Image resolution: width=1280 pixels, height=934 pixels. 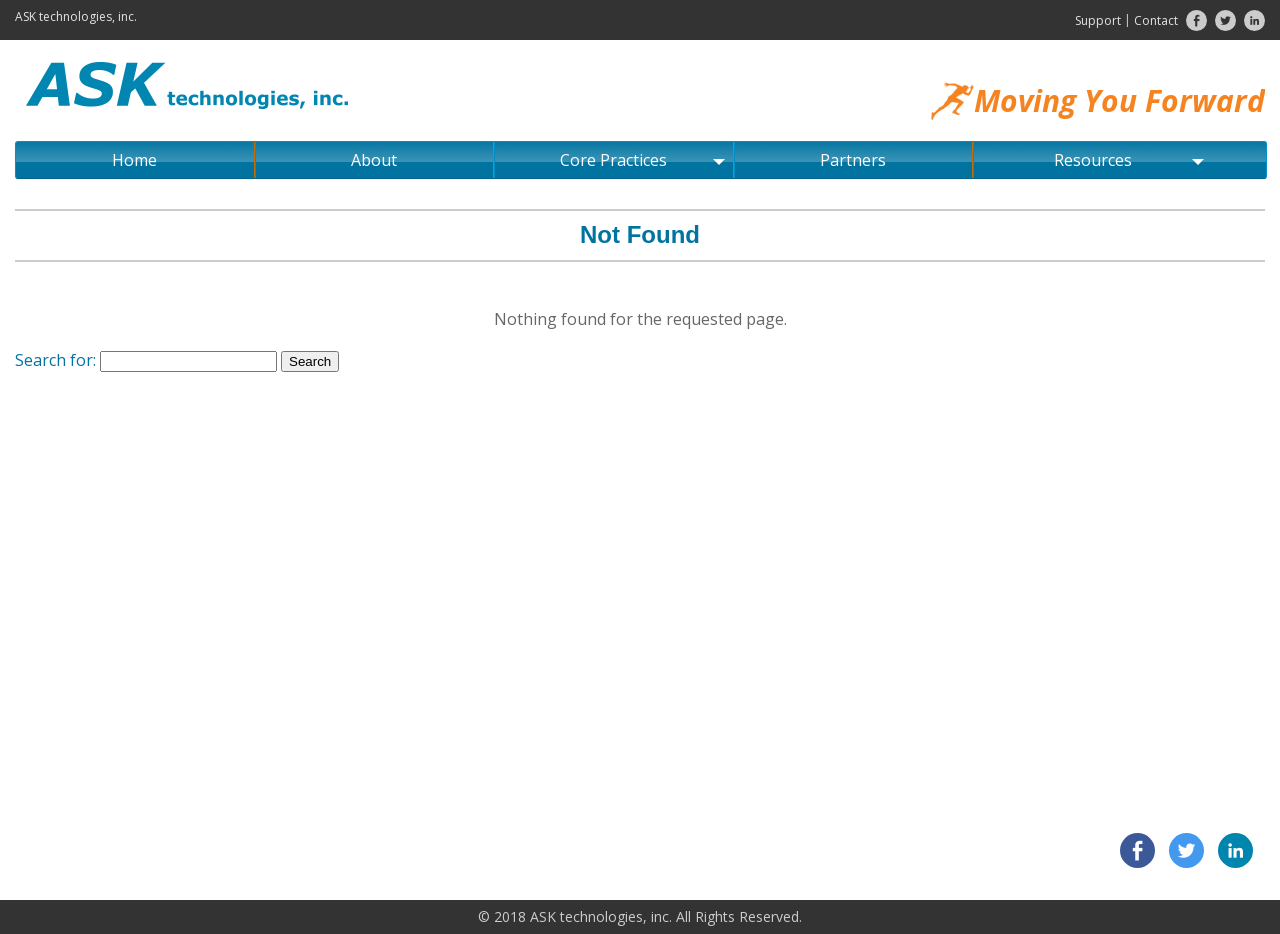 I want to click on Home, so click(x=134, y=160).